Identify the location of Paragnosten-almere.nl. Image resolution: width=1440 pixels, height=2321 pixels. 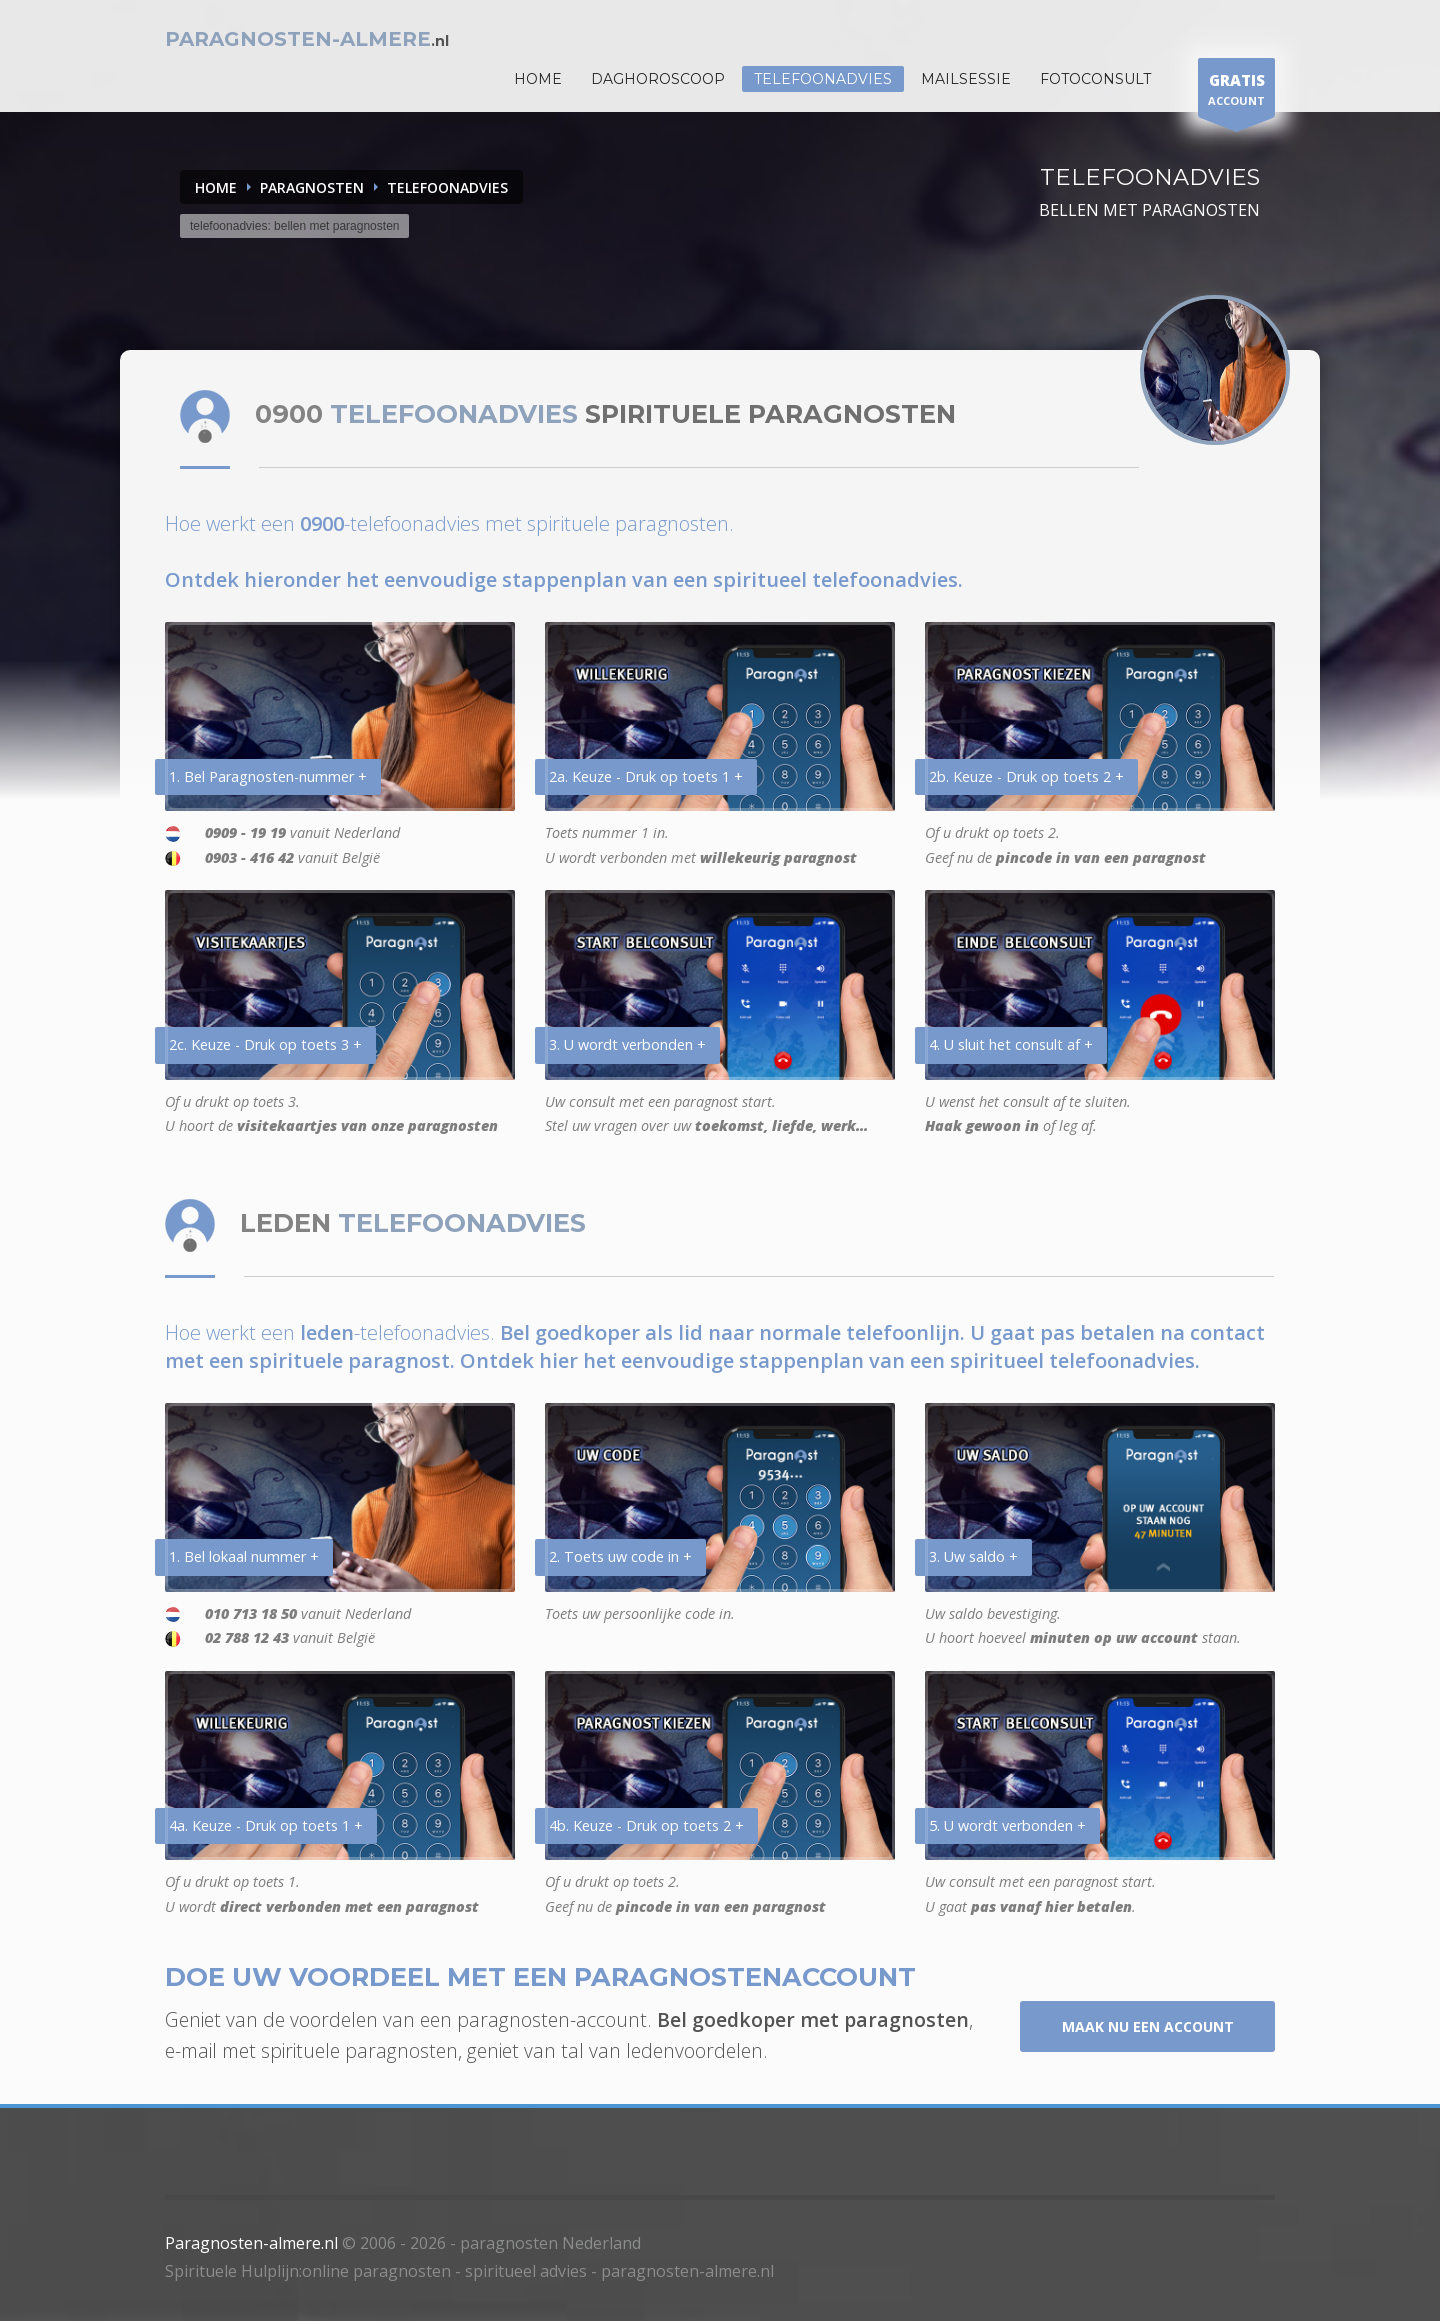
(251, 2243).